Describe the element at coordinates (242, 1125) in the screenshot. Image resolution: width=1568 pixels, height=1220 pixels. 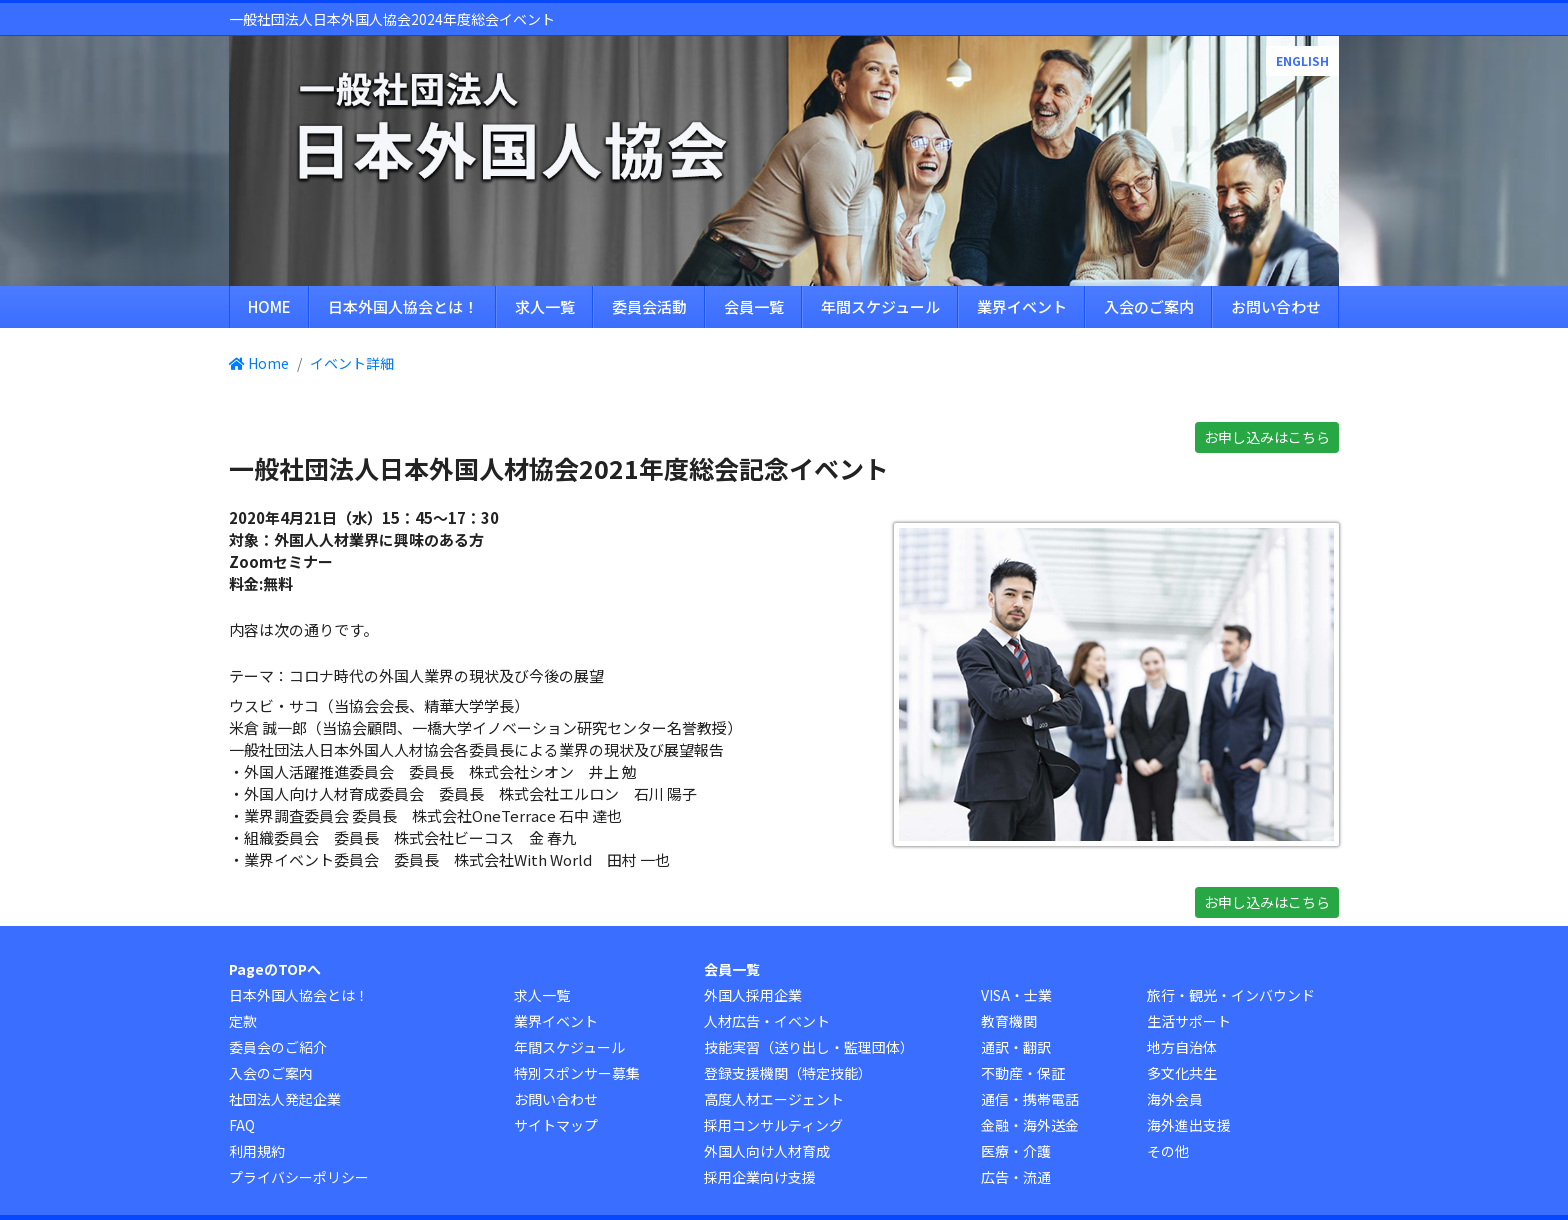
I see `FAQ` at that location.